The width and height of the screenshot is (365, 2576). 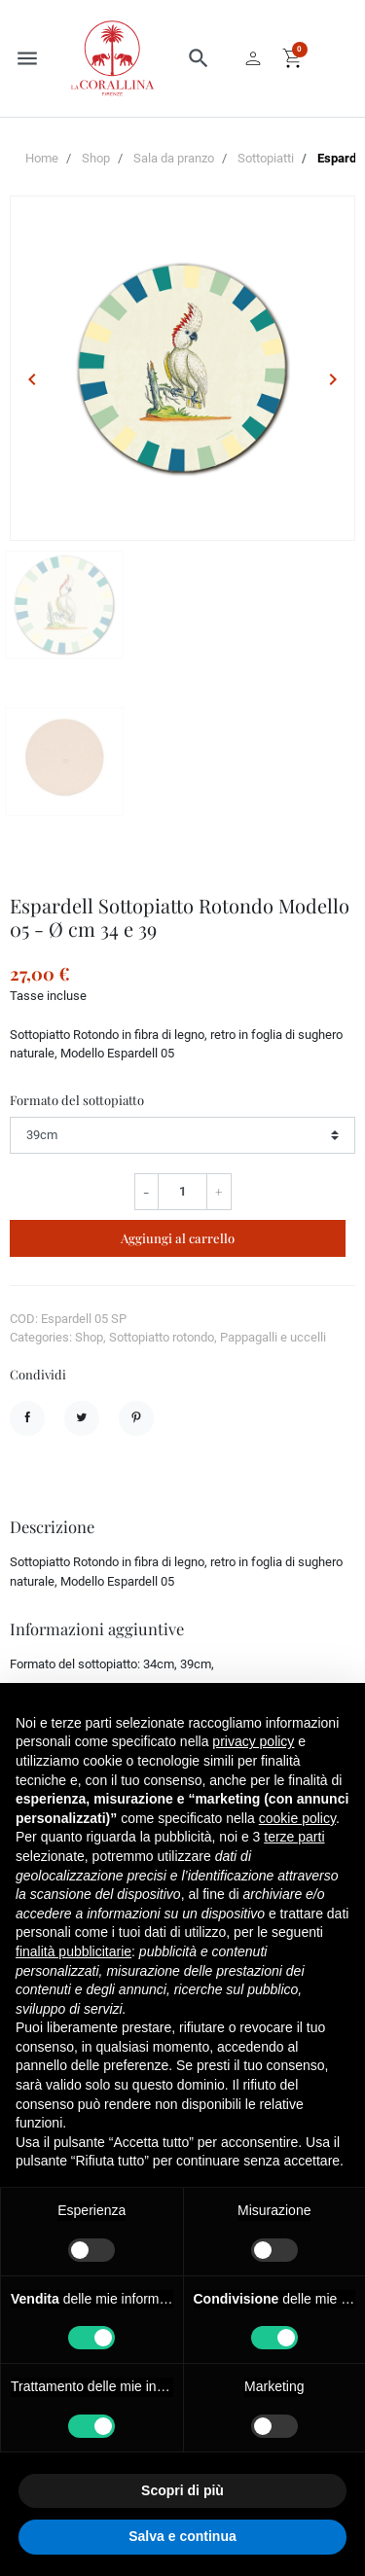 I want to click on Home, so click(x=41, y=158).